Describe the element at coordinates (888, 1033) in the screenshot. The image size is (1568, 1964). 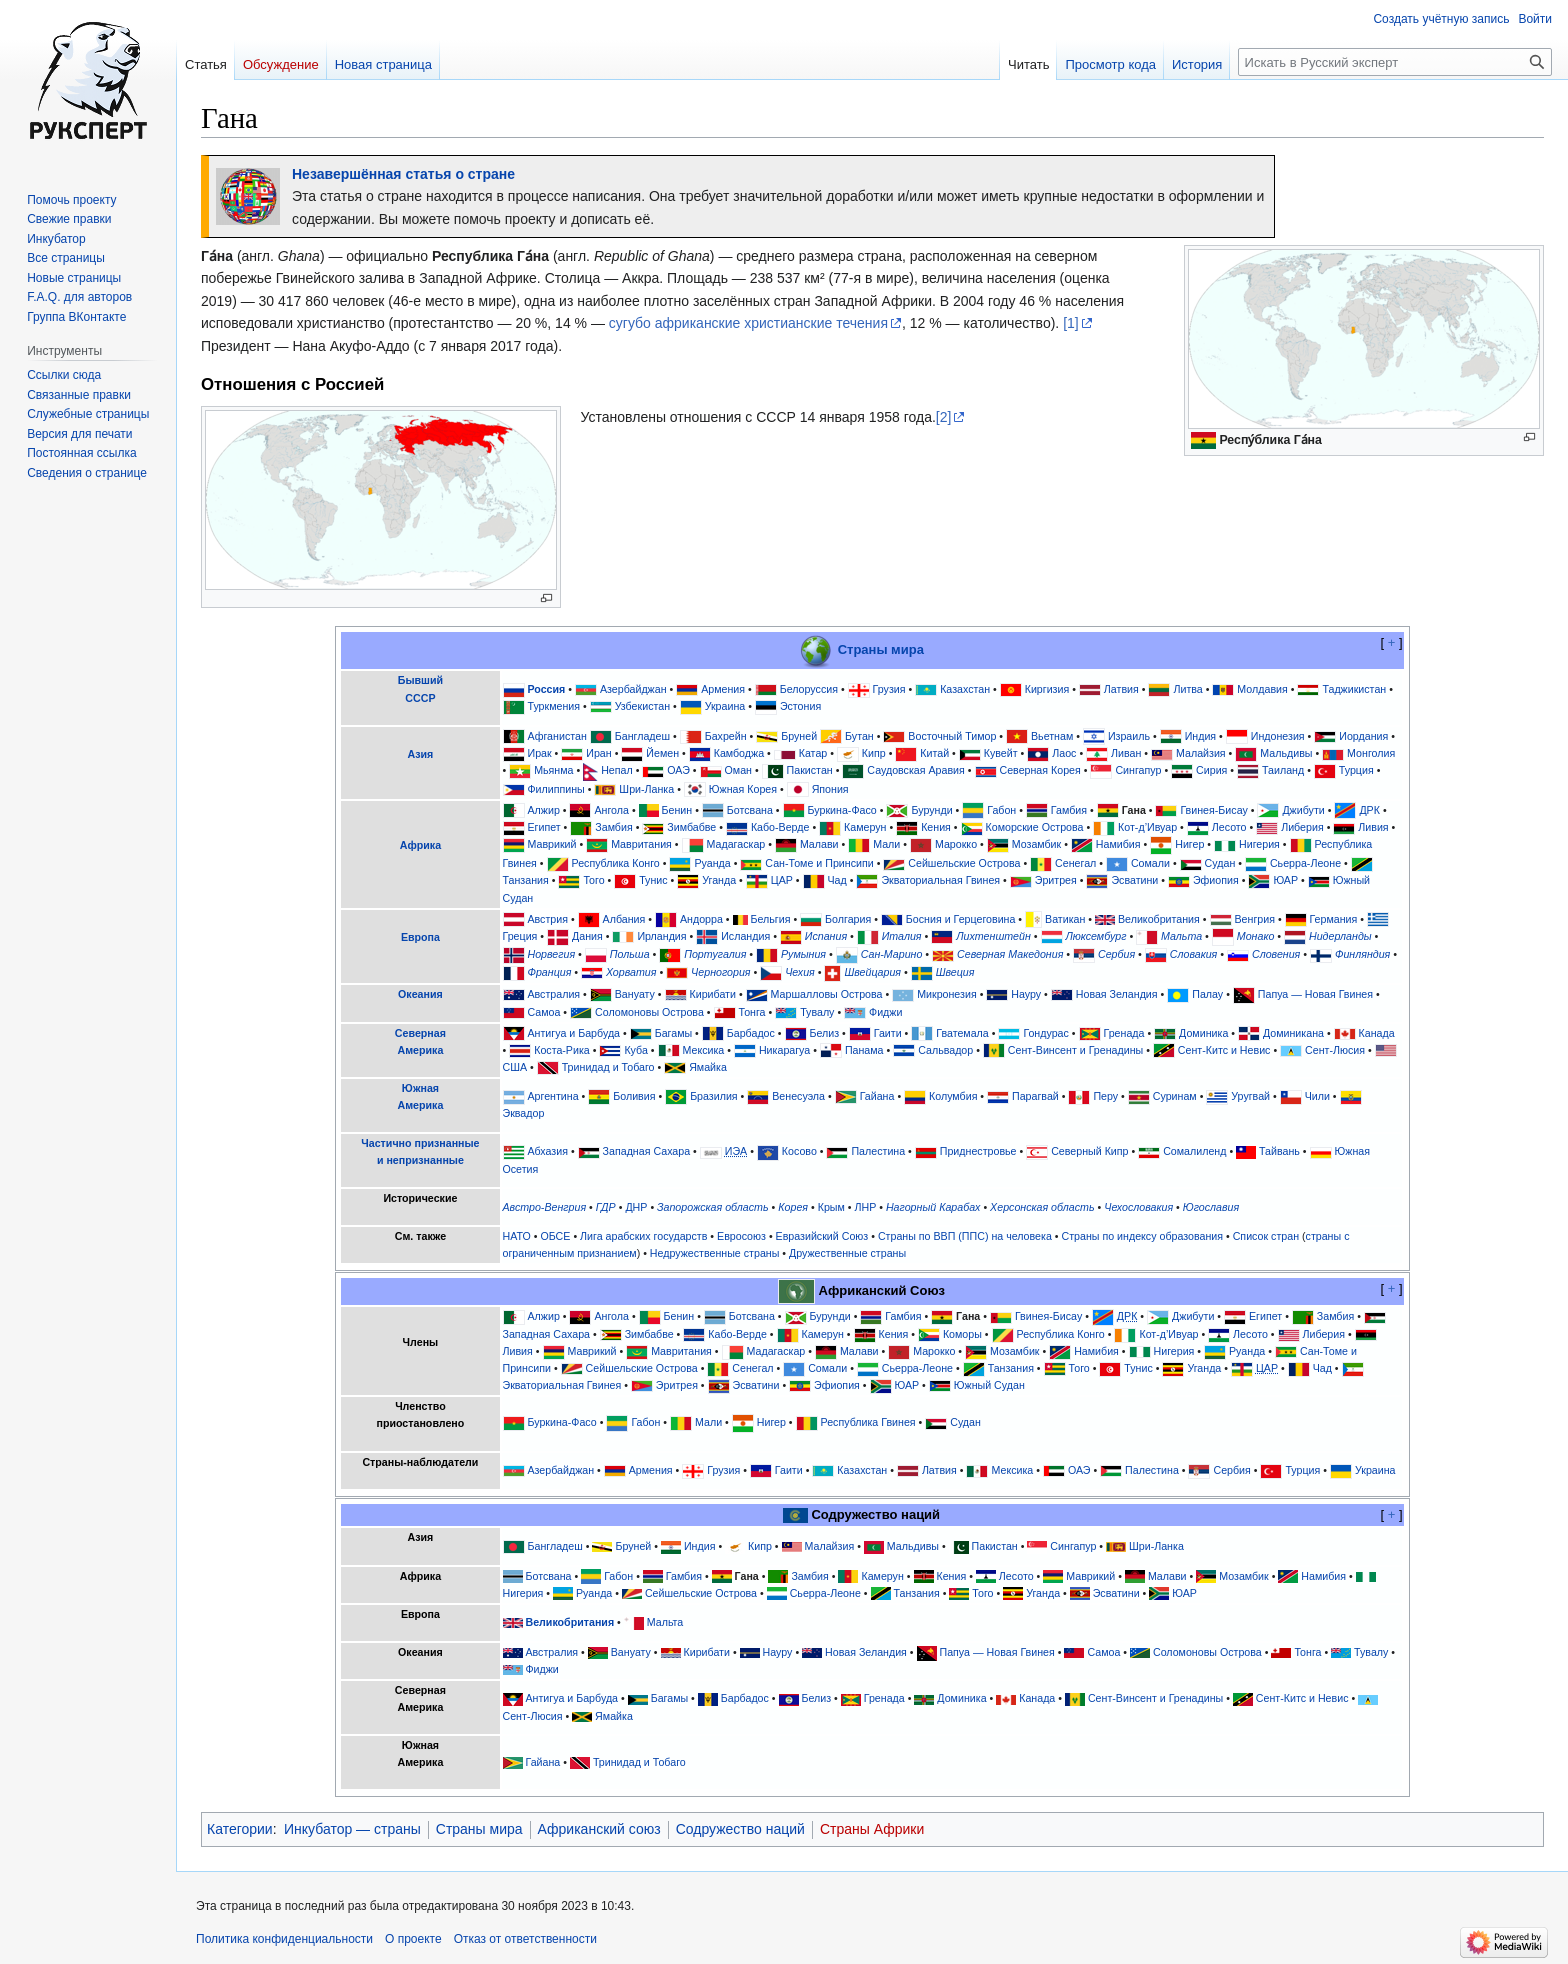
I see `Гаити` at that location.